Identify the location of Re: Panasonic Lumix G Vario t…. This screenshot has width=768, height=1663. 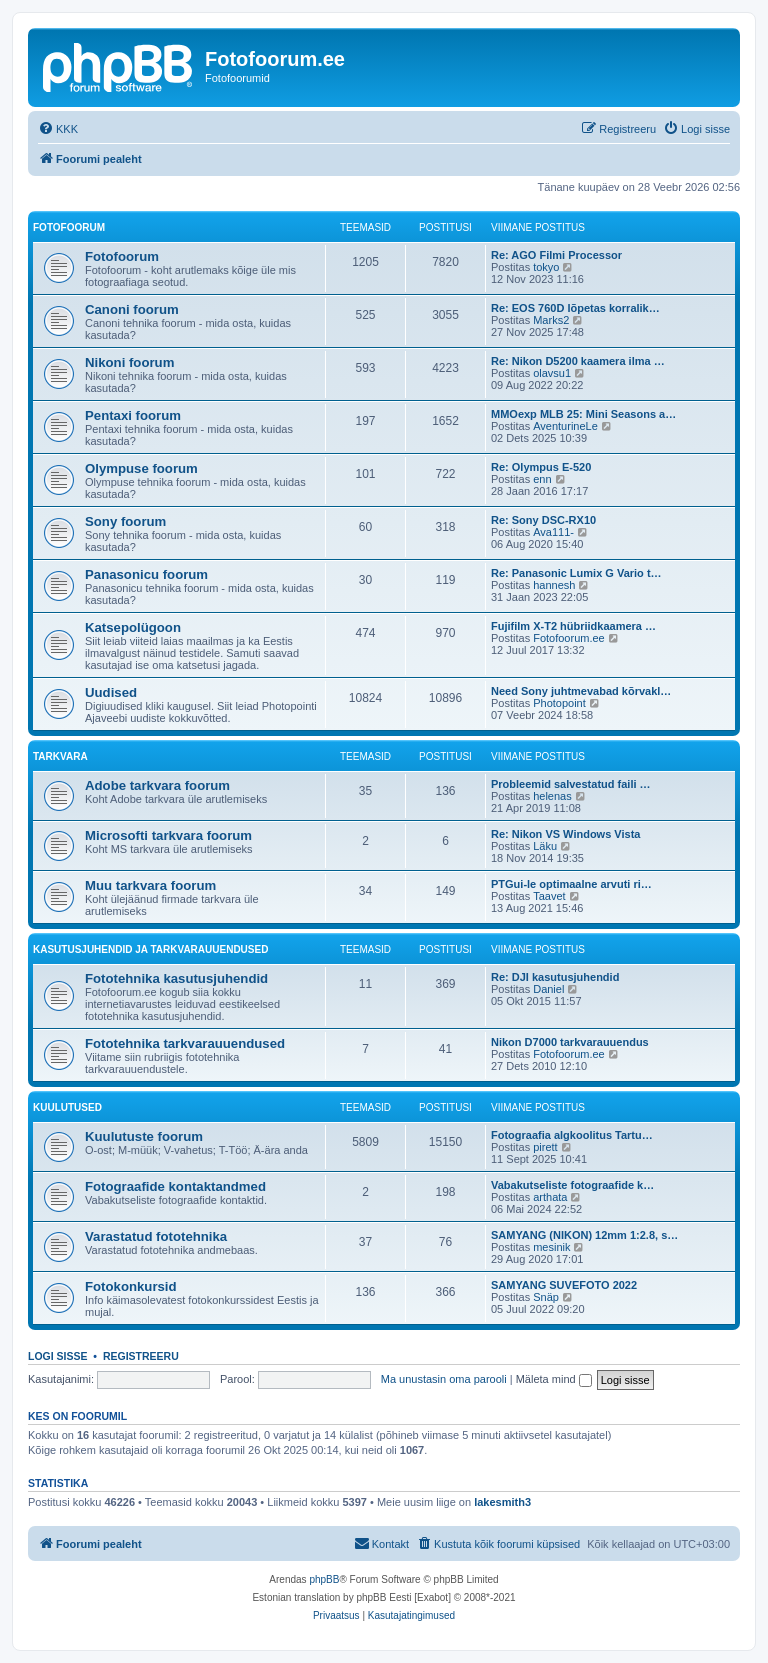
(576, 573).